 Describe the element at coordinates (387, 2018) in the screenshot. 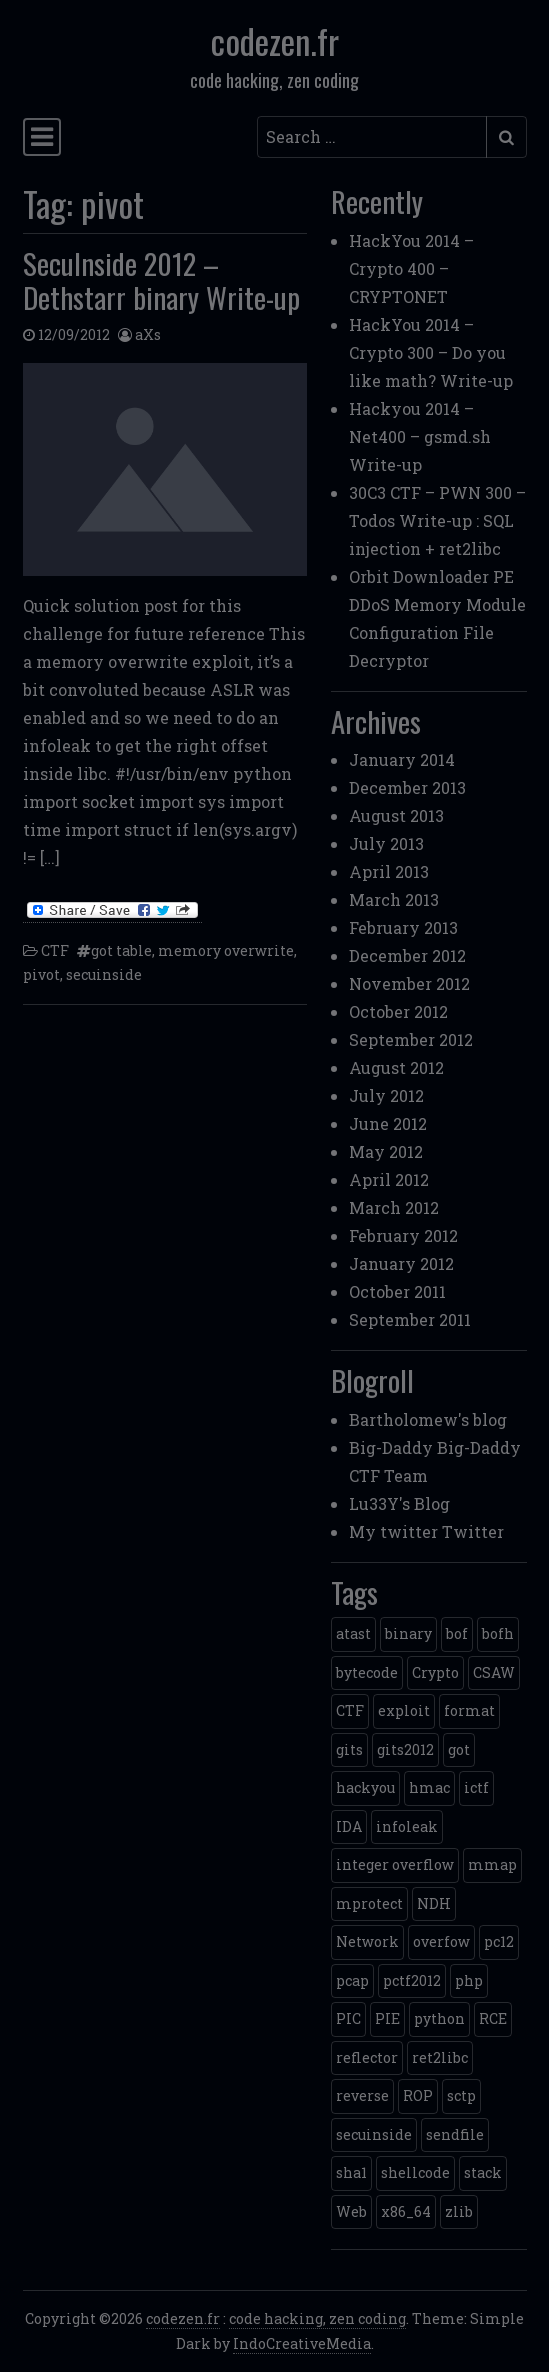

I see `PIE [PIE (1 item)]` at that location.